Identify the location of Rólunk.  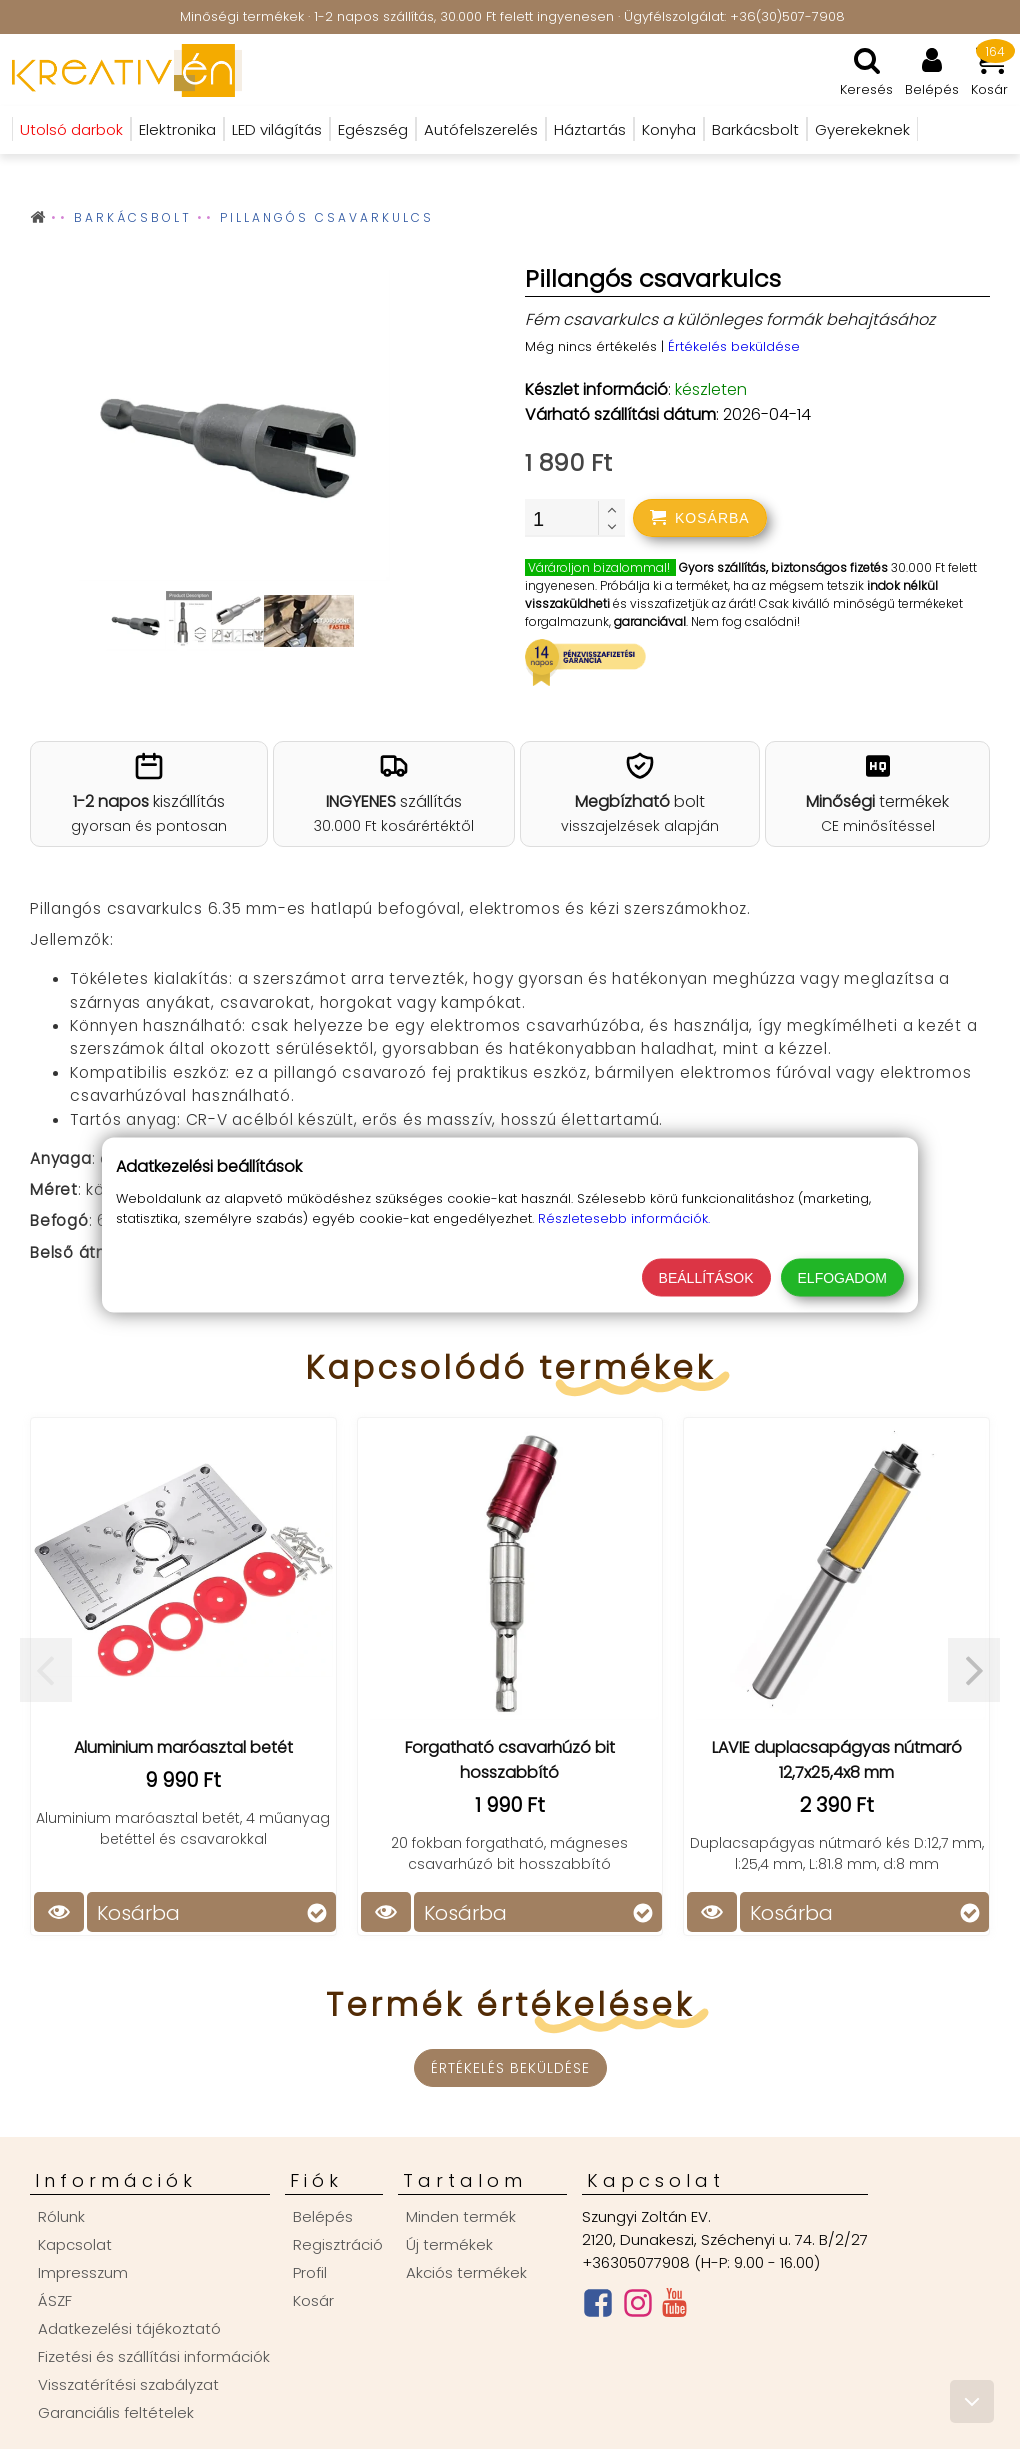
(61, 2216).